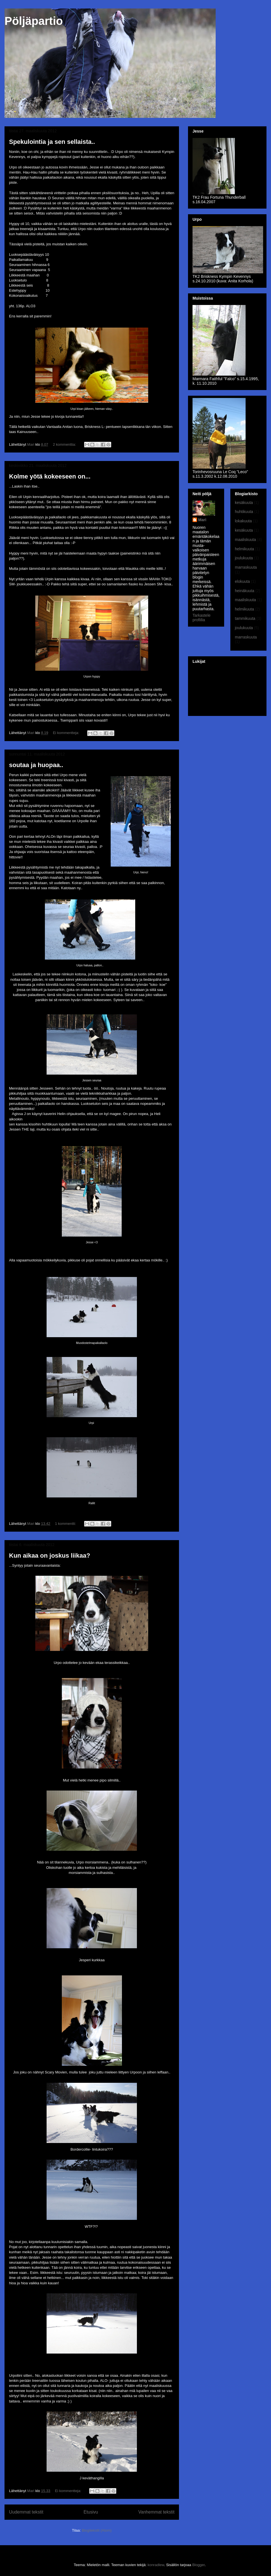  What do you see at coordinates (244, 590) in the screenshot?
I see `heinäkuuta` at bounding box center [244, 590].